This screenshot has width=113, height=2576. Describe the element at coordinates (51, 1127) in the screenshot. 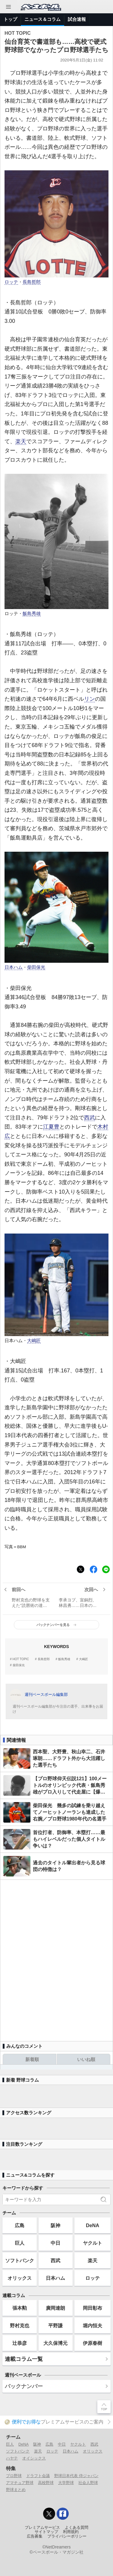

I see `江夏豊` at that location.